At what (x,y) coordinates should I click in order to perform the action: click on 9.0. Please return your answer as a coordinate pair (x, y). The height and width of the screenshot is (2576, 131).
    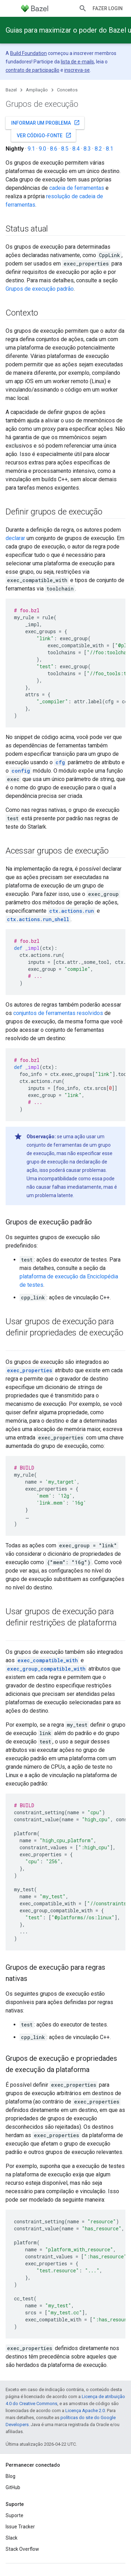
    Looking at the image, I should click on (42, 148).